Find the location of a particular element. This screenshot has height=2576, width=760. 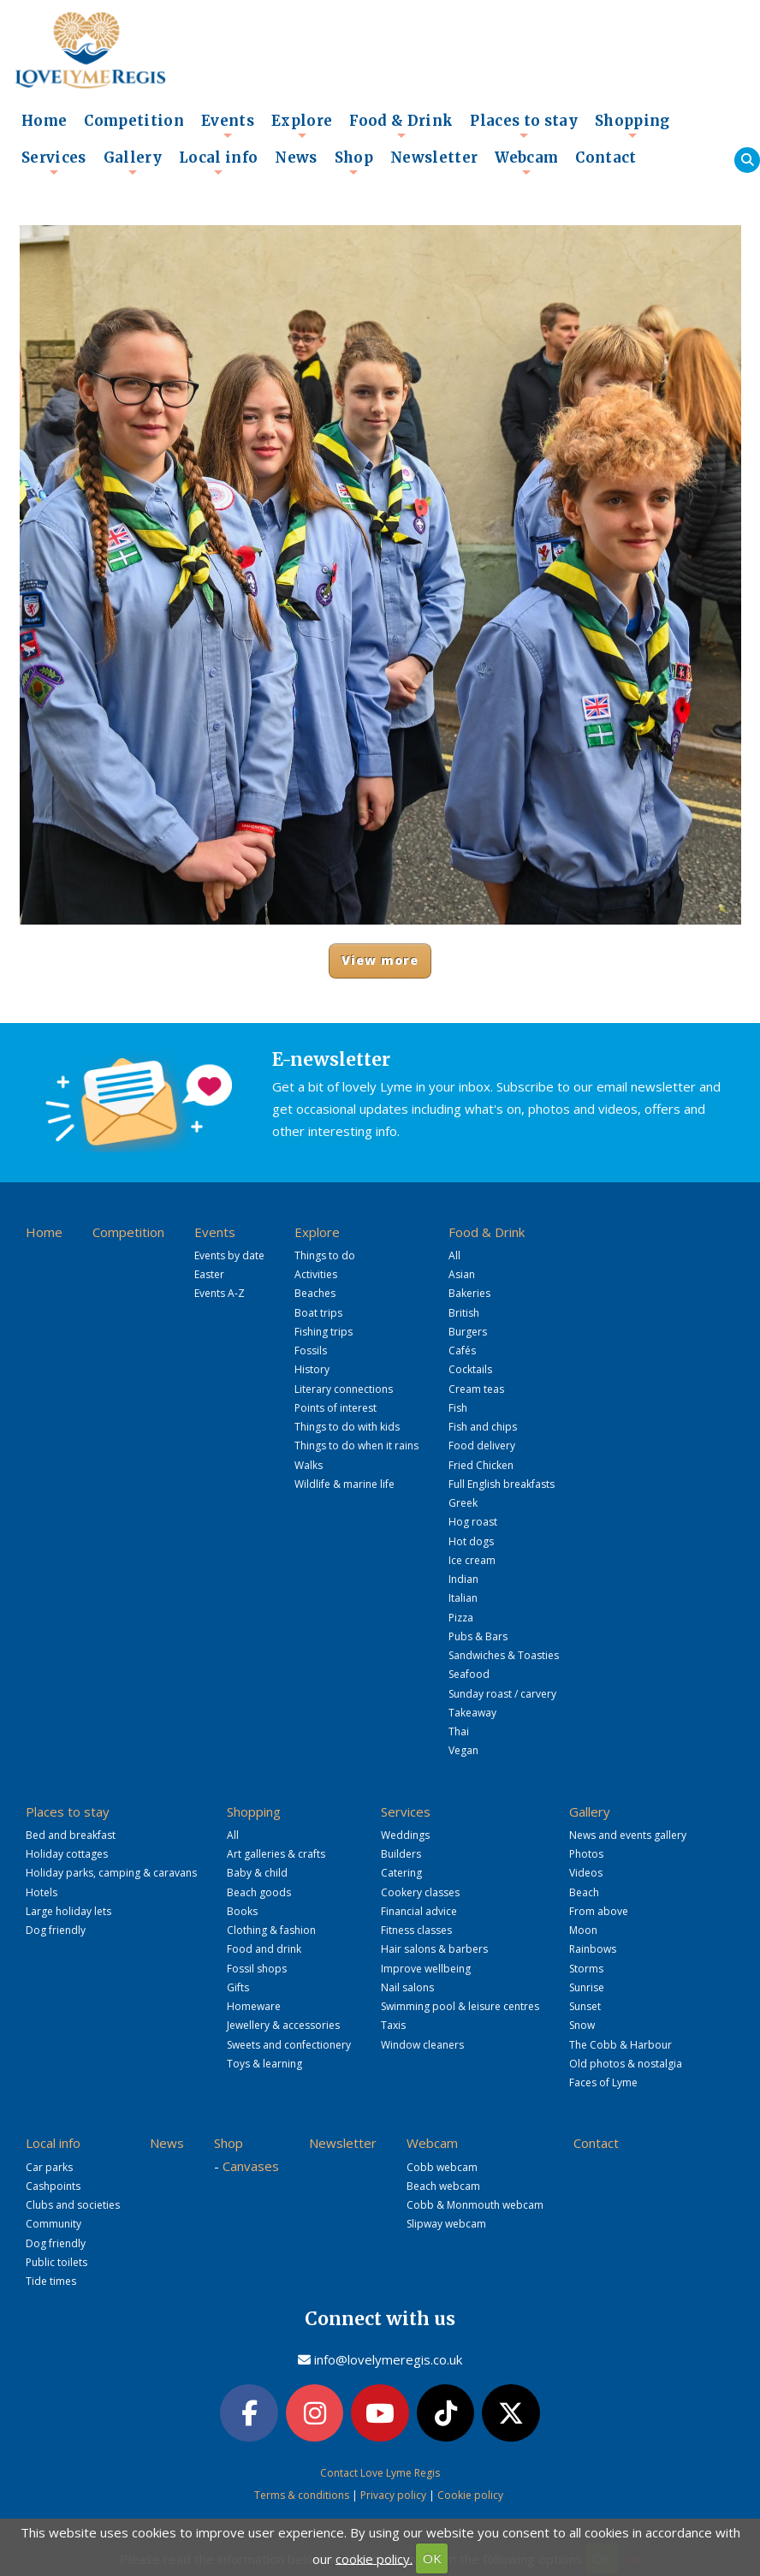

Hog roast is located at coordinates (472, 1521).